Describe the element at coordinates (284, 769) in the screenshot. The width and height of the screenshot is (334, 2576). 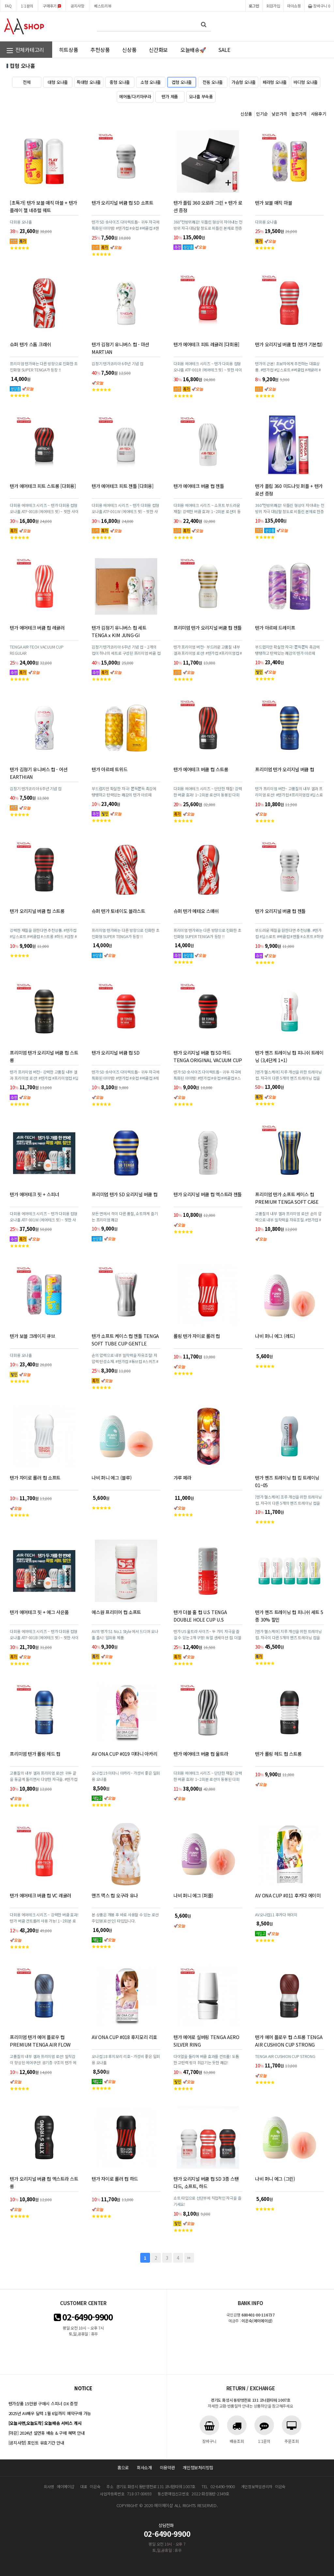
I see `프리미엄 텐가 오리지널 버큠 컵` at that location.